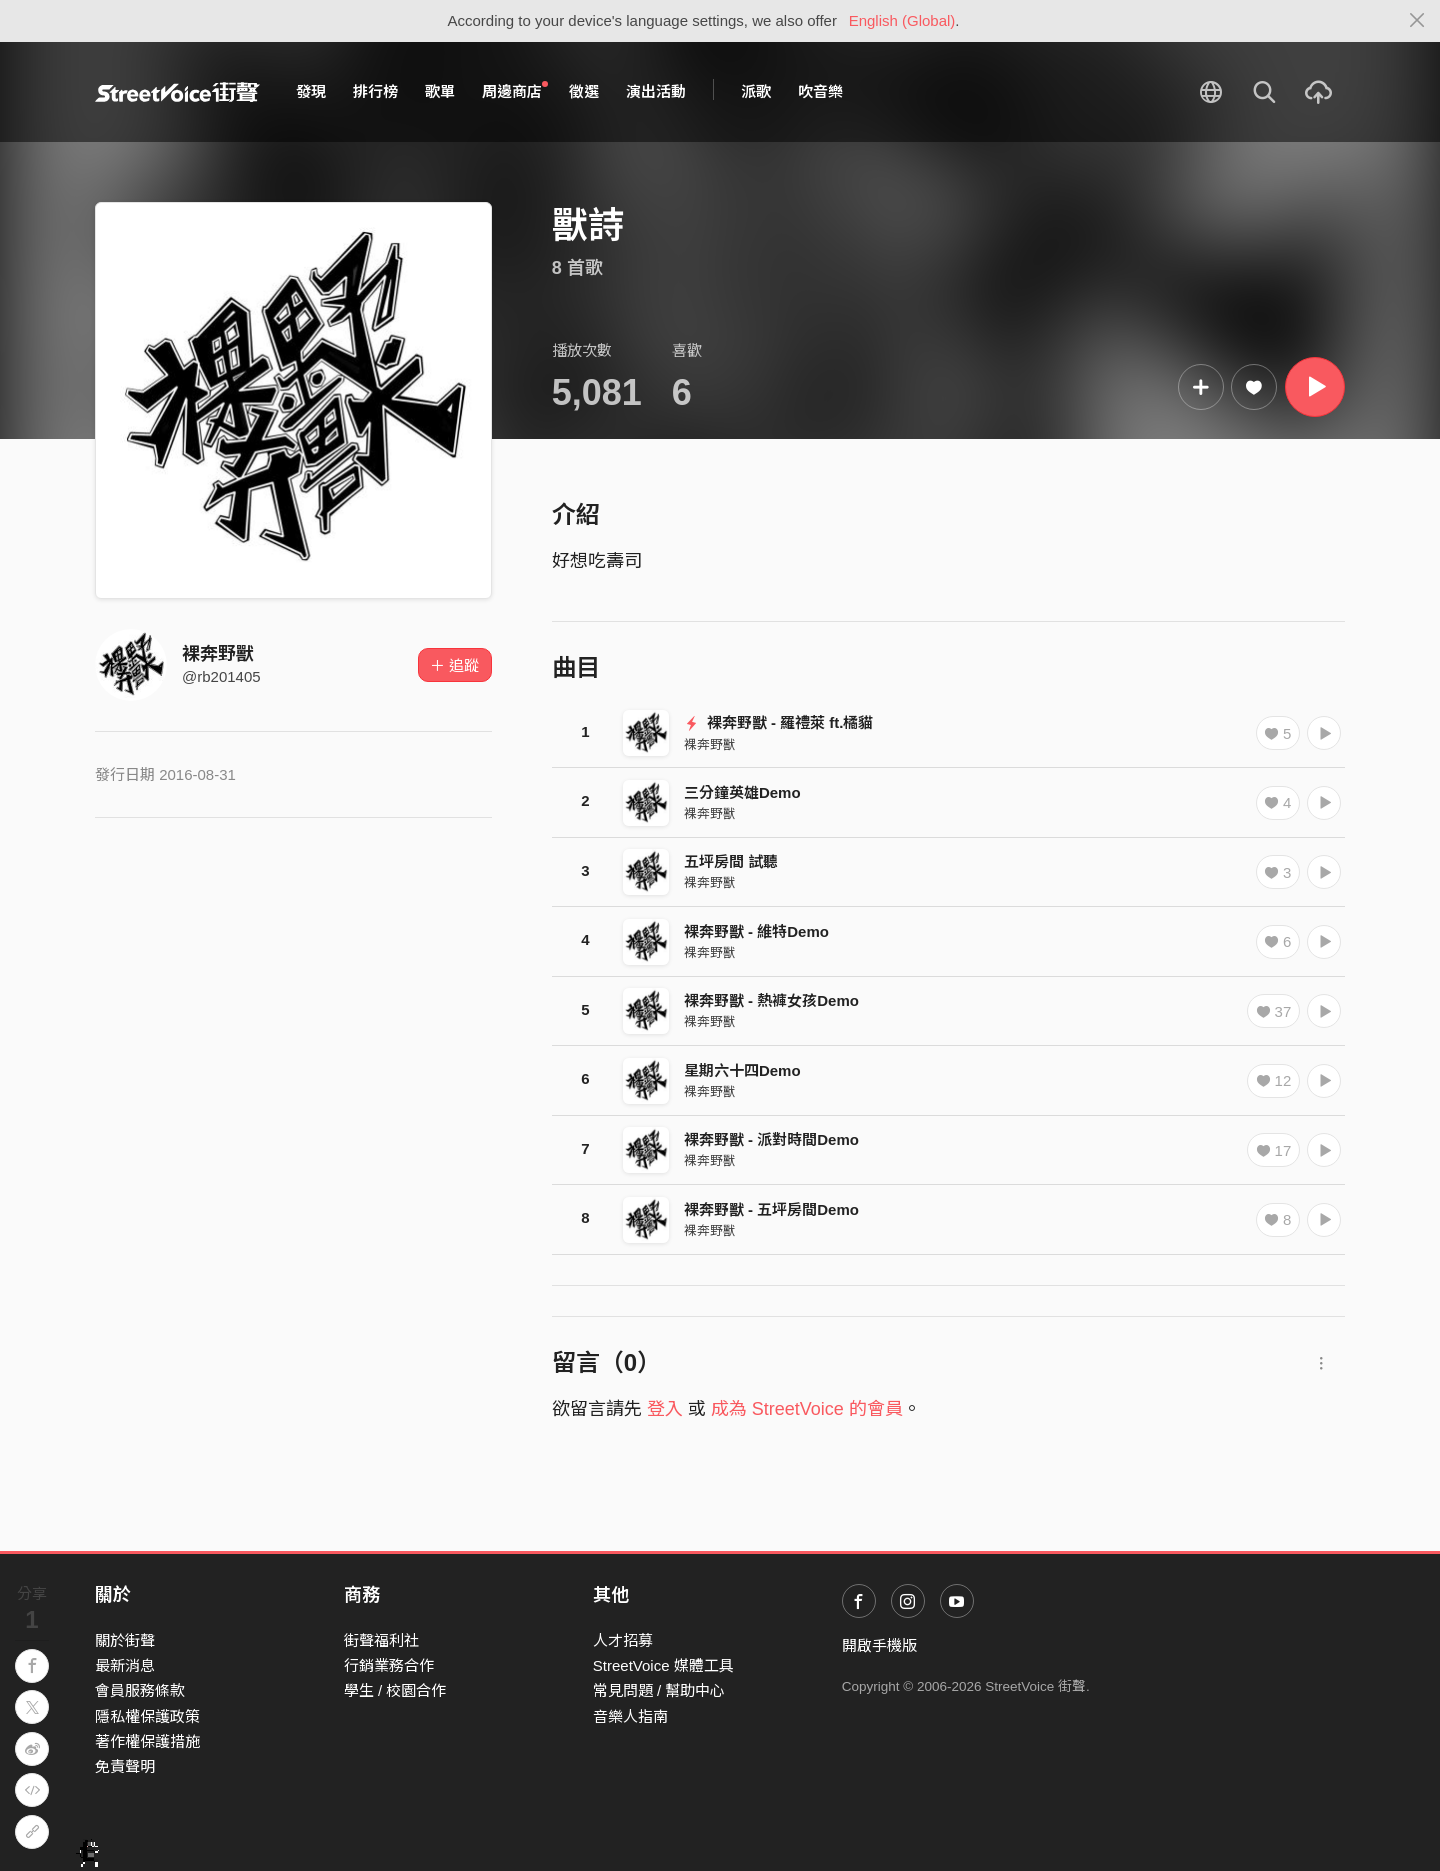  What do you see at coordinates (630, 1716) in the screenshot?
I see `音樂人指南` at bounding box center [630, 1716].